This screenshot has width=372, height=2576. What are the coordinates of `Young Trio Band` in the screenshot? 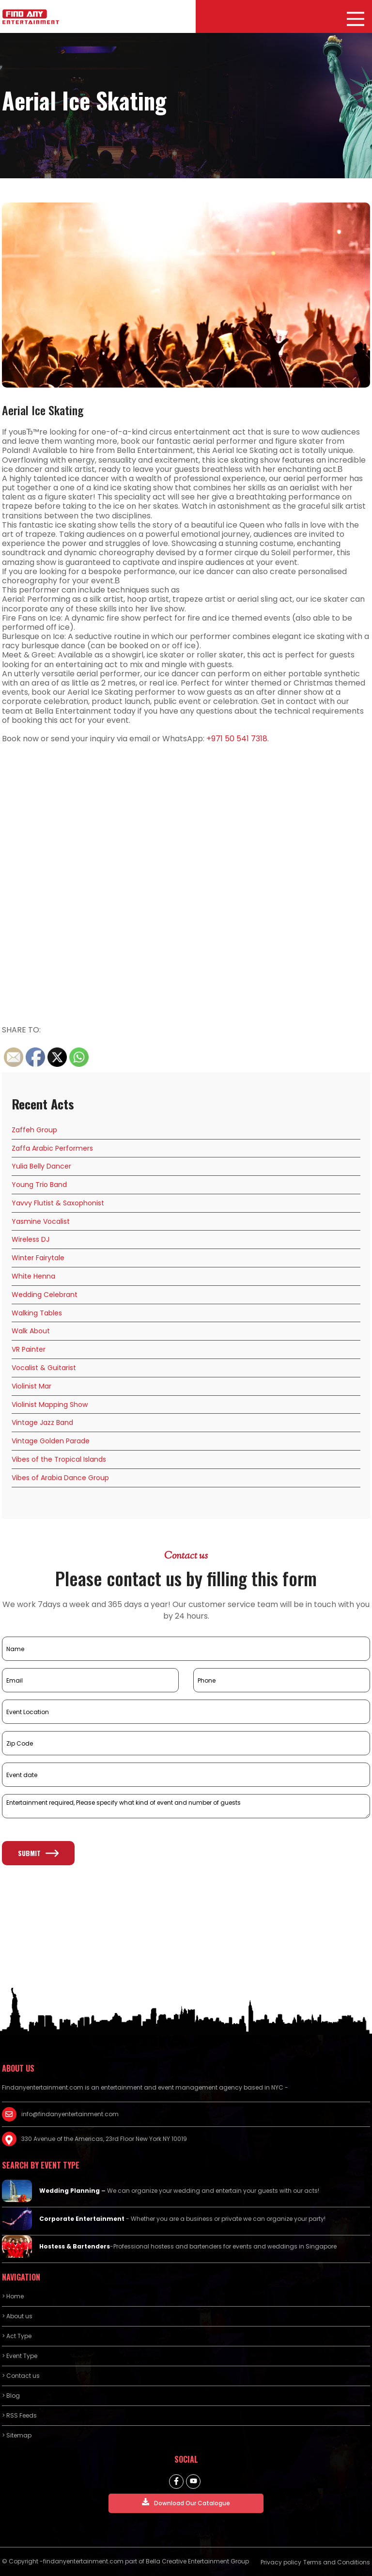 It's located at (39, 1184).